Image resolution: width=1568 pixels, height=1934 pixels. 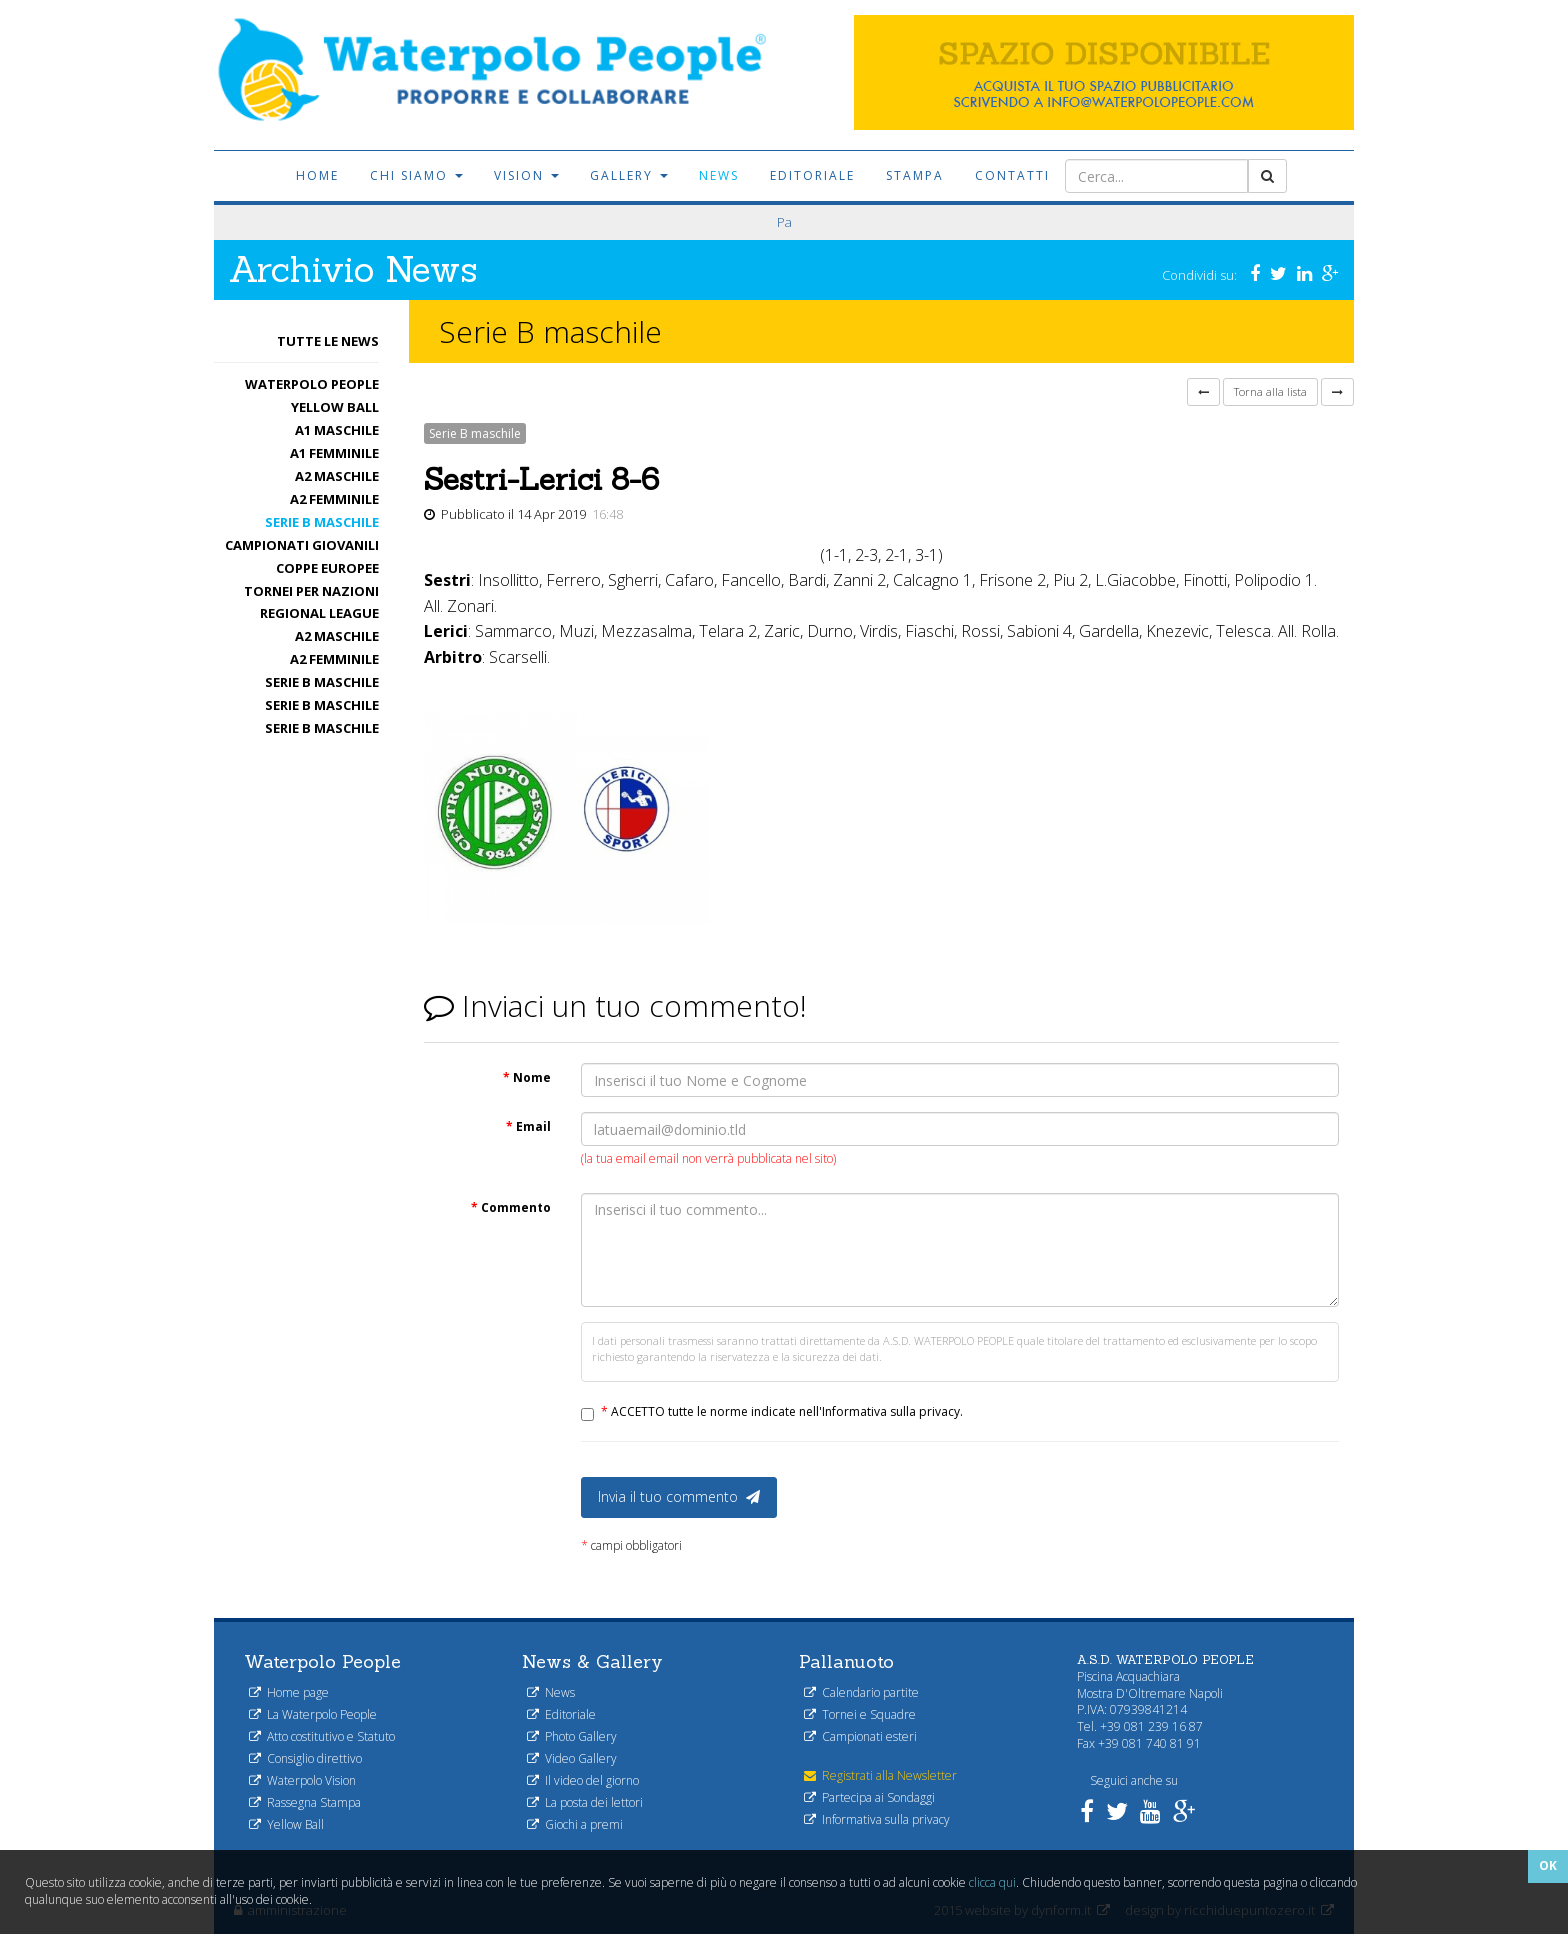 I want to click on A1 femminile, so click(x=334, y=453).